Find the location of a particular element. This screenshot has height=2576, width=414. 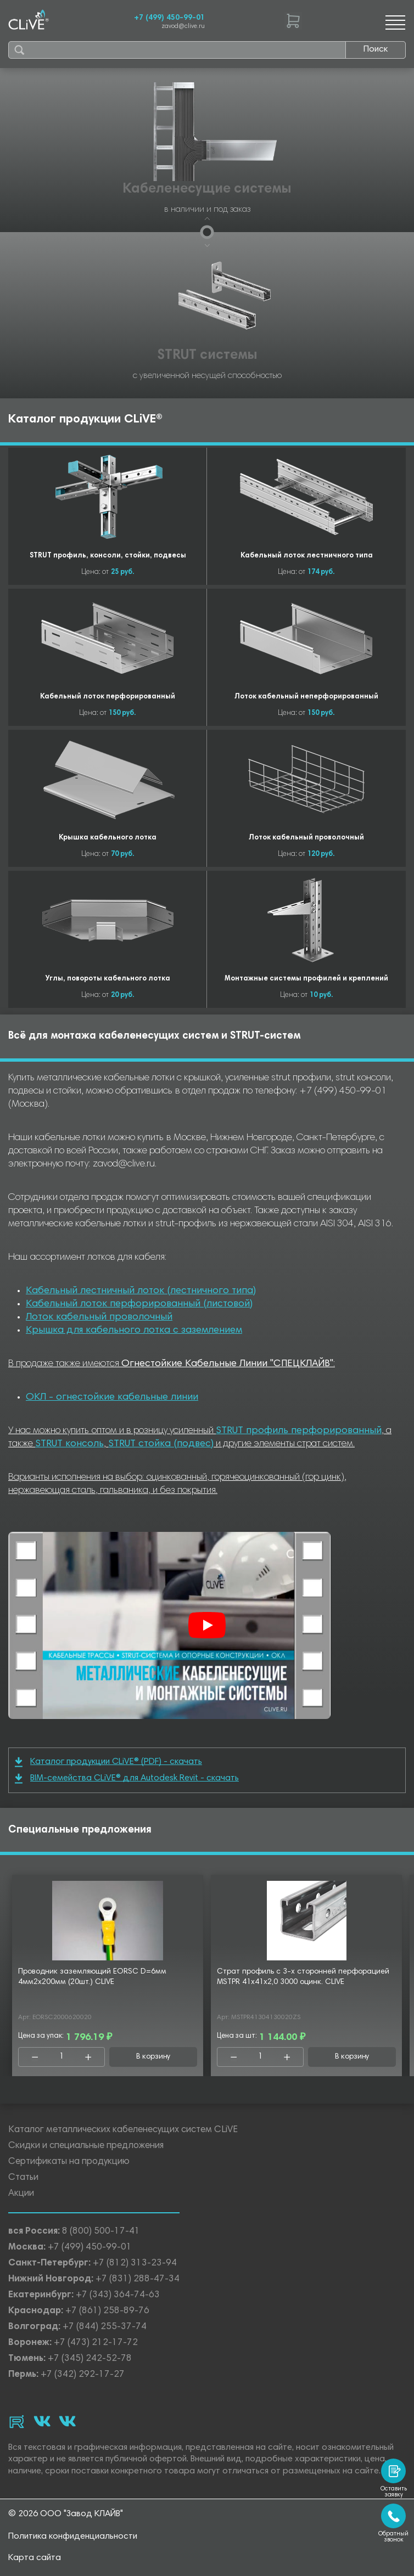

+7 (345) 242-52-78 is located at coordinates (90, 2359).